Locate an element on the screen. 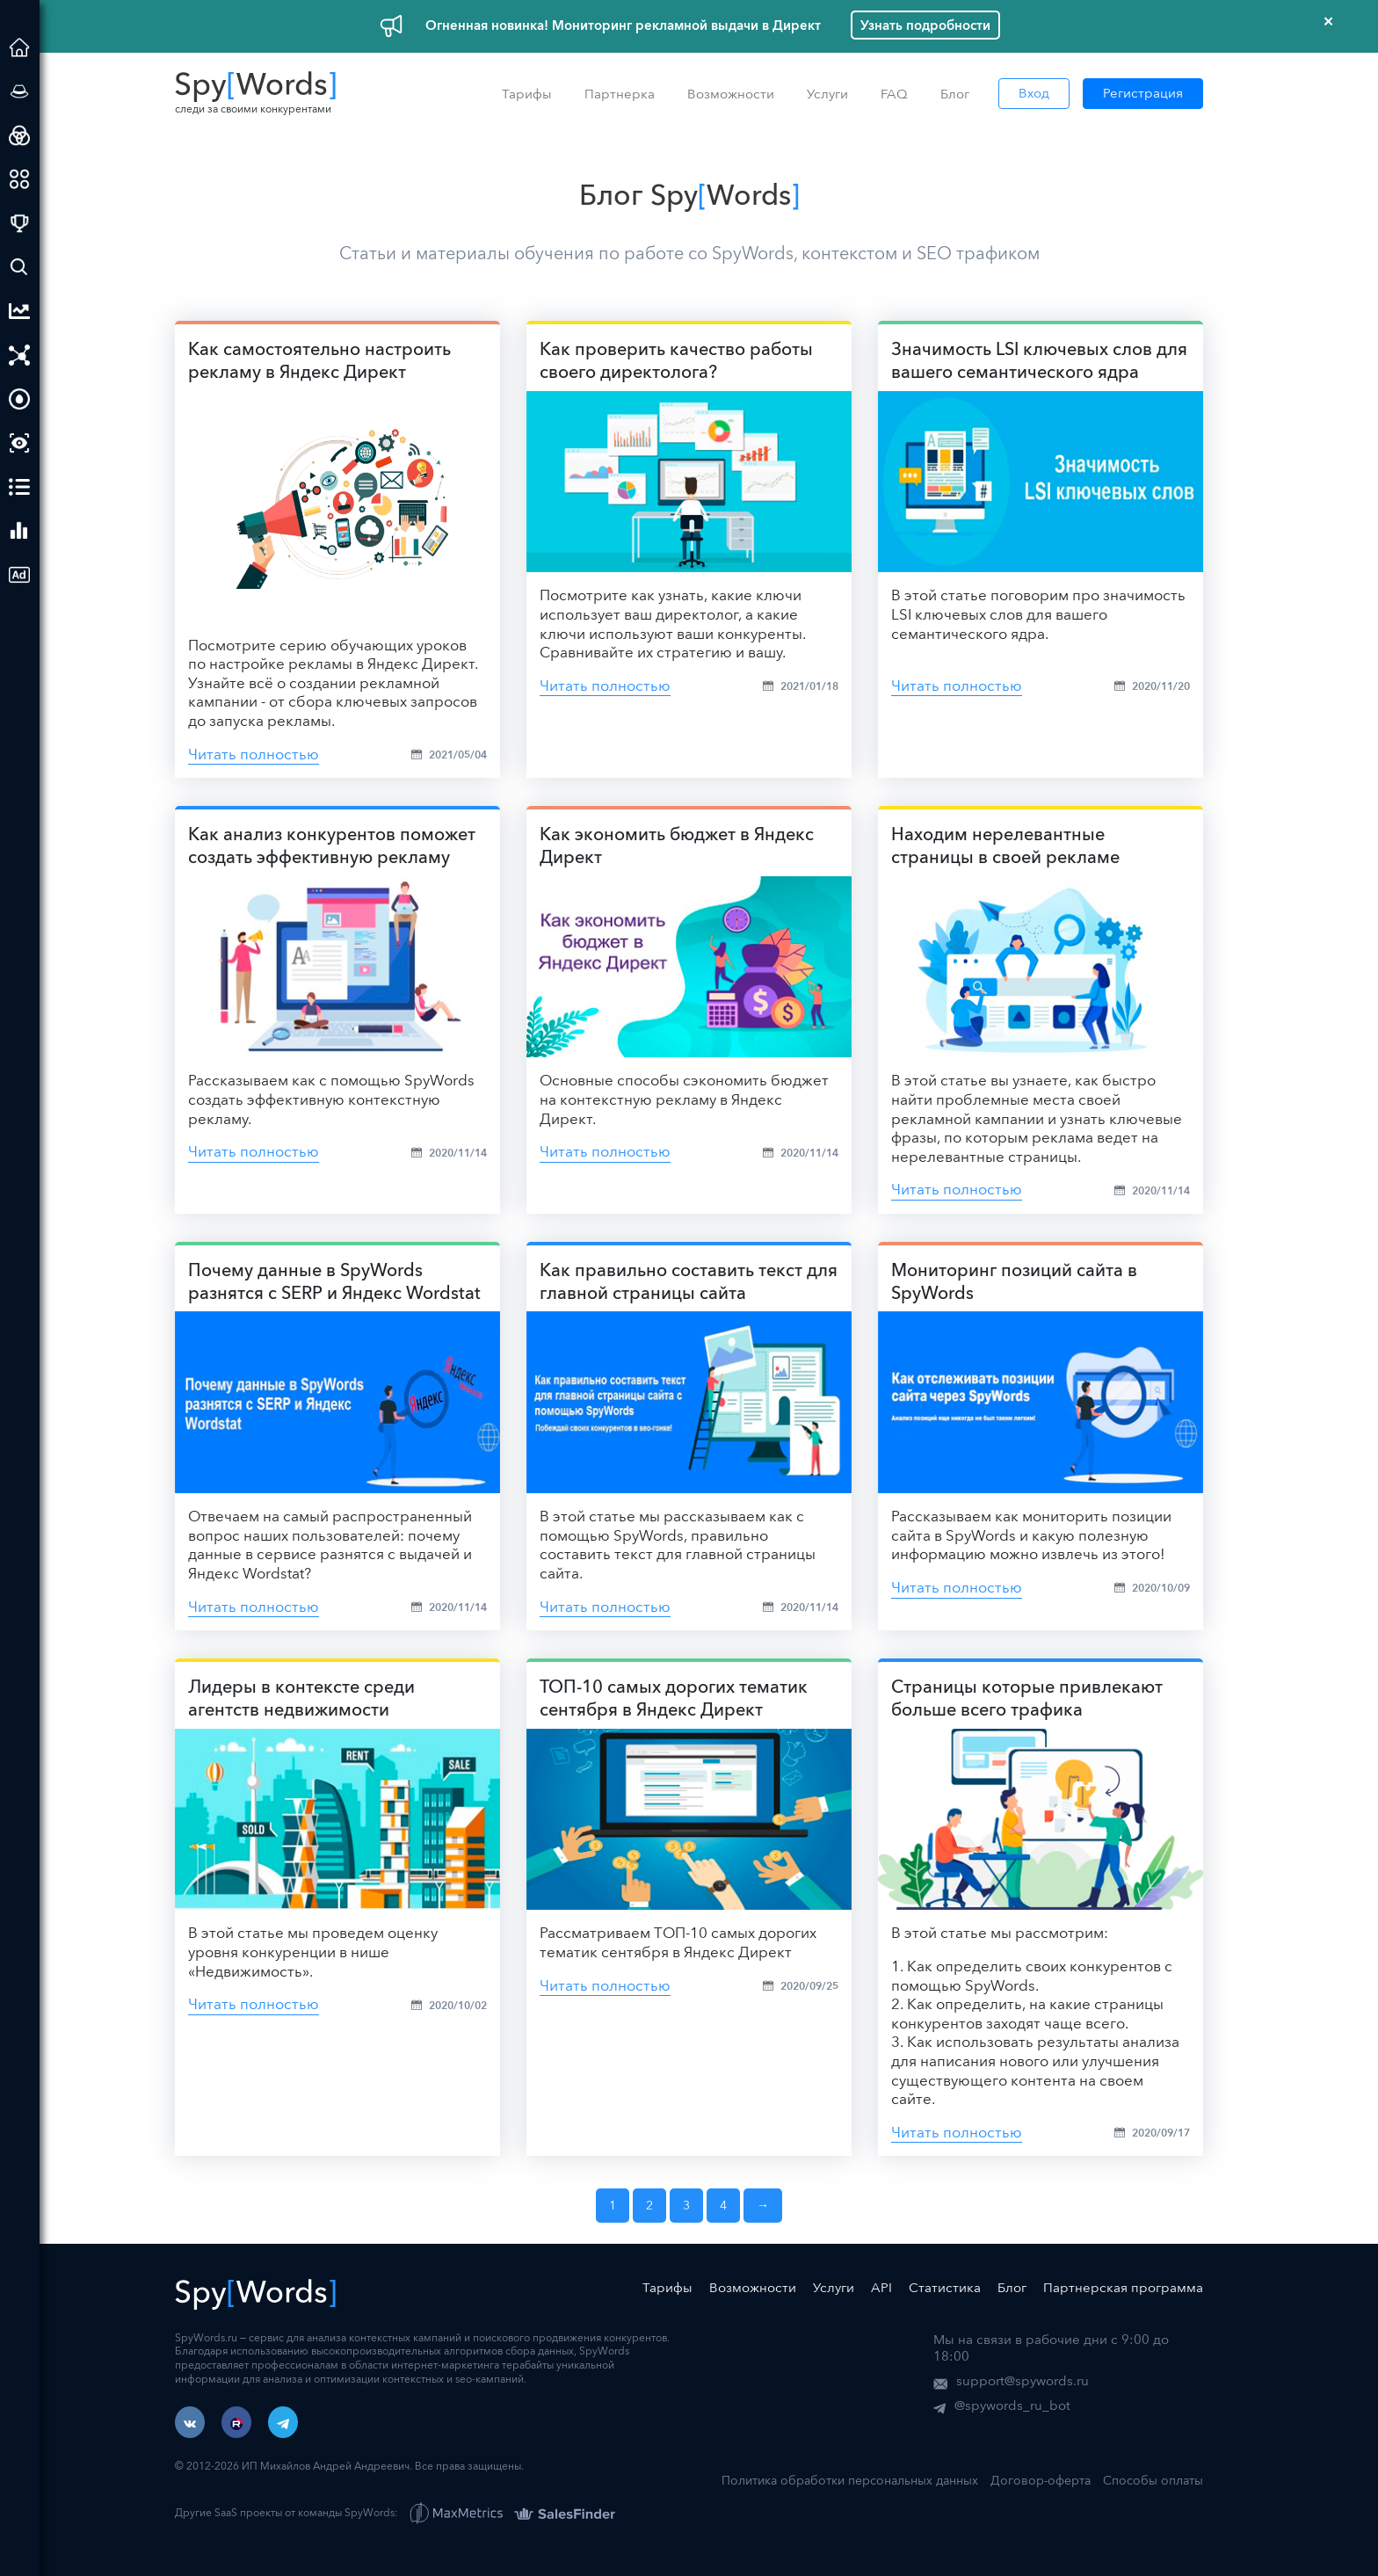 Image resolution: width=1378 pixels, height=2576 pixels. @spywords_ru_bot is located at coordinates (1012, 2405).